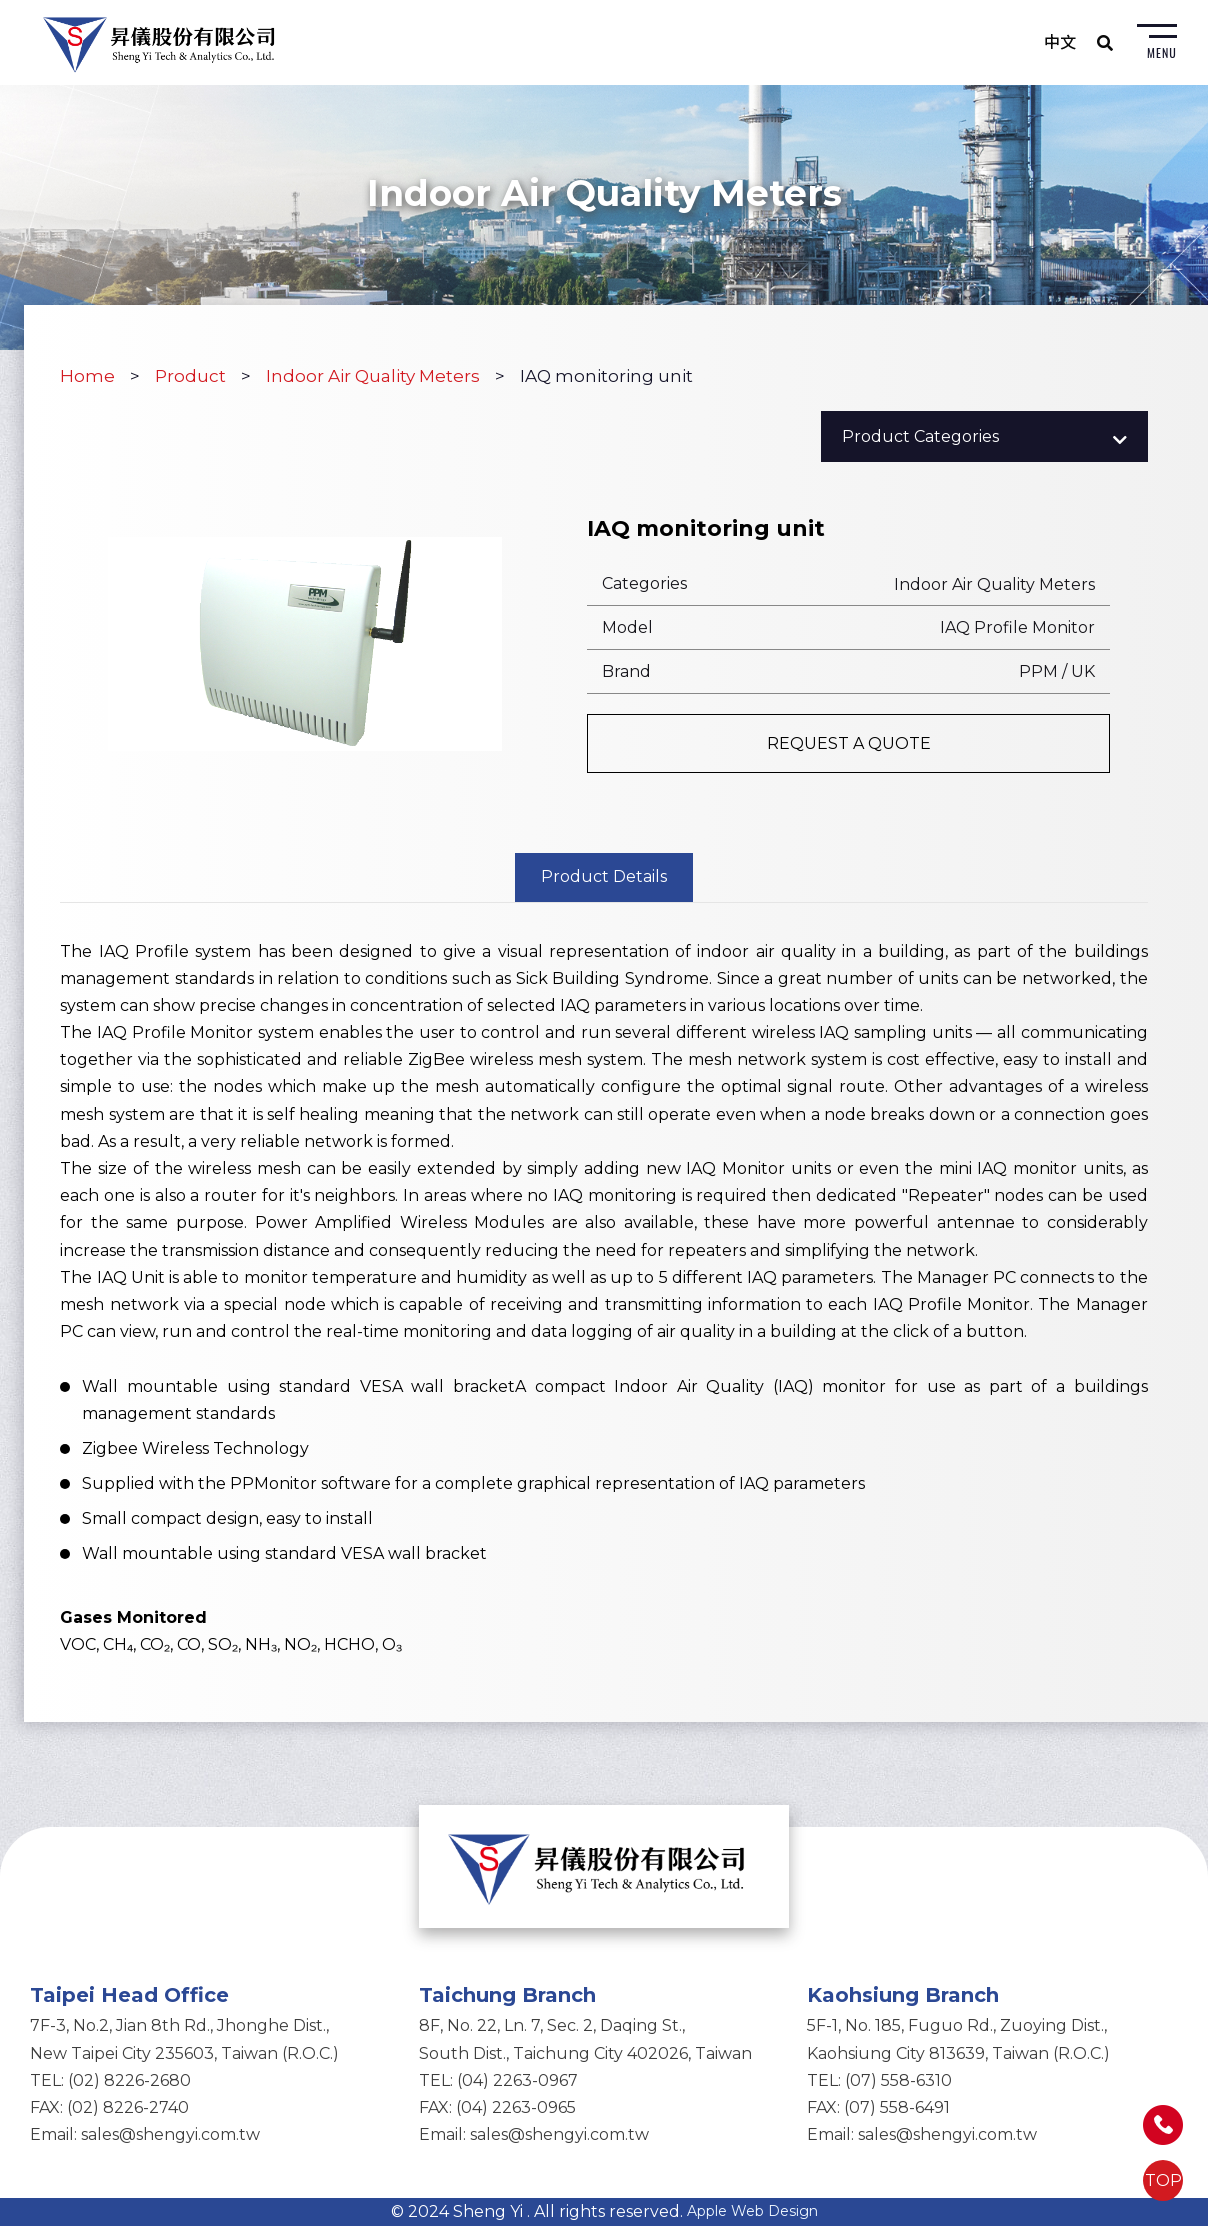 The height and width of the screenshot is (2226, 1208). I want to click on Email: sales@shengyi.com.tw, so click(145, 2134).